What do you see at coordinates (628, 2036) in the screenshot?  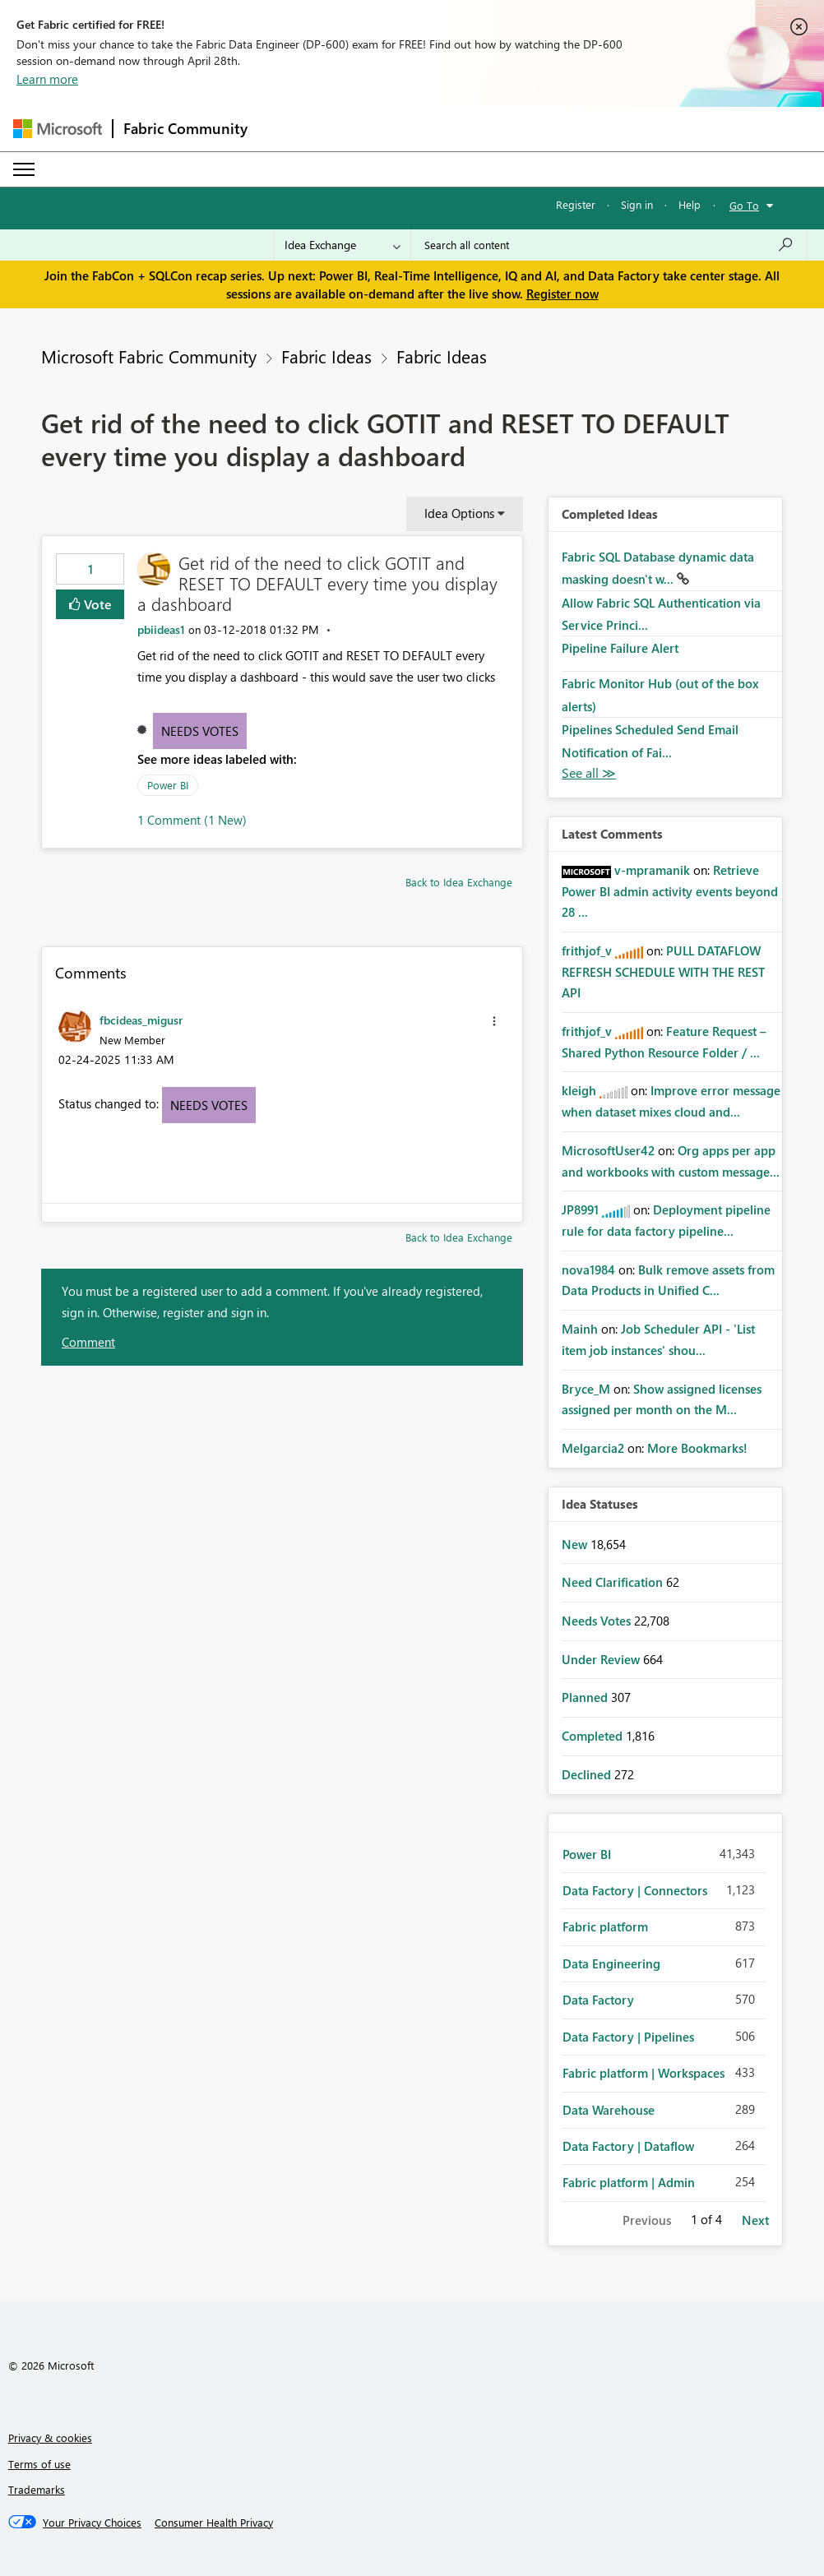 I see `Data Factory | Pipelines` at bounding box center [628, 2036].